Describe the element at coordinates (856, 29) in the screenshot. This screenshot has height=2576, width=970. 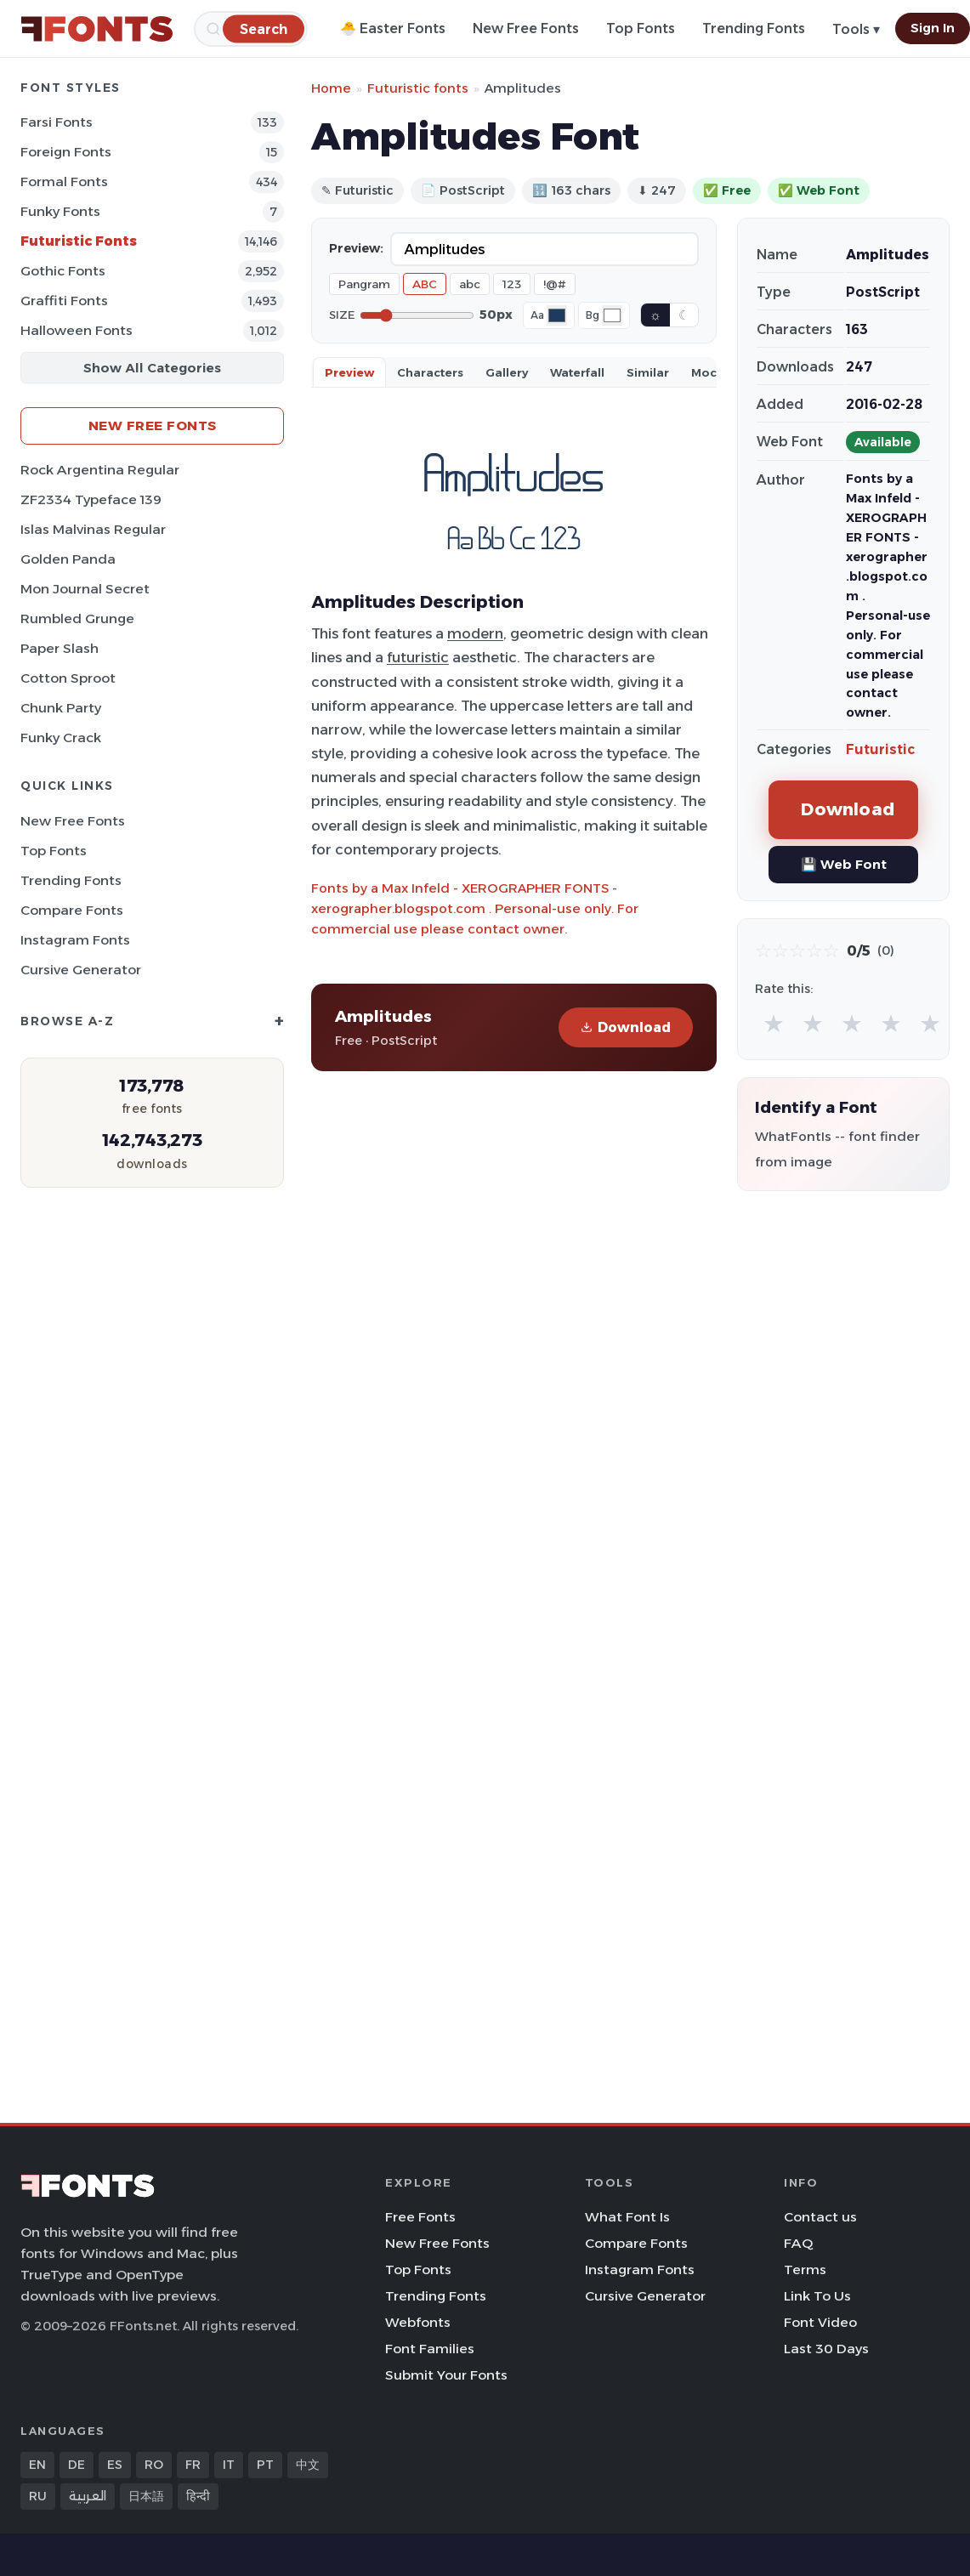
I see `Tools ▾` at that location.